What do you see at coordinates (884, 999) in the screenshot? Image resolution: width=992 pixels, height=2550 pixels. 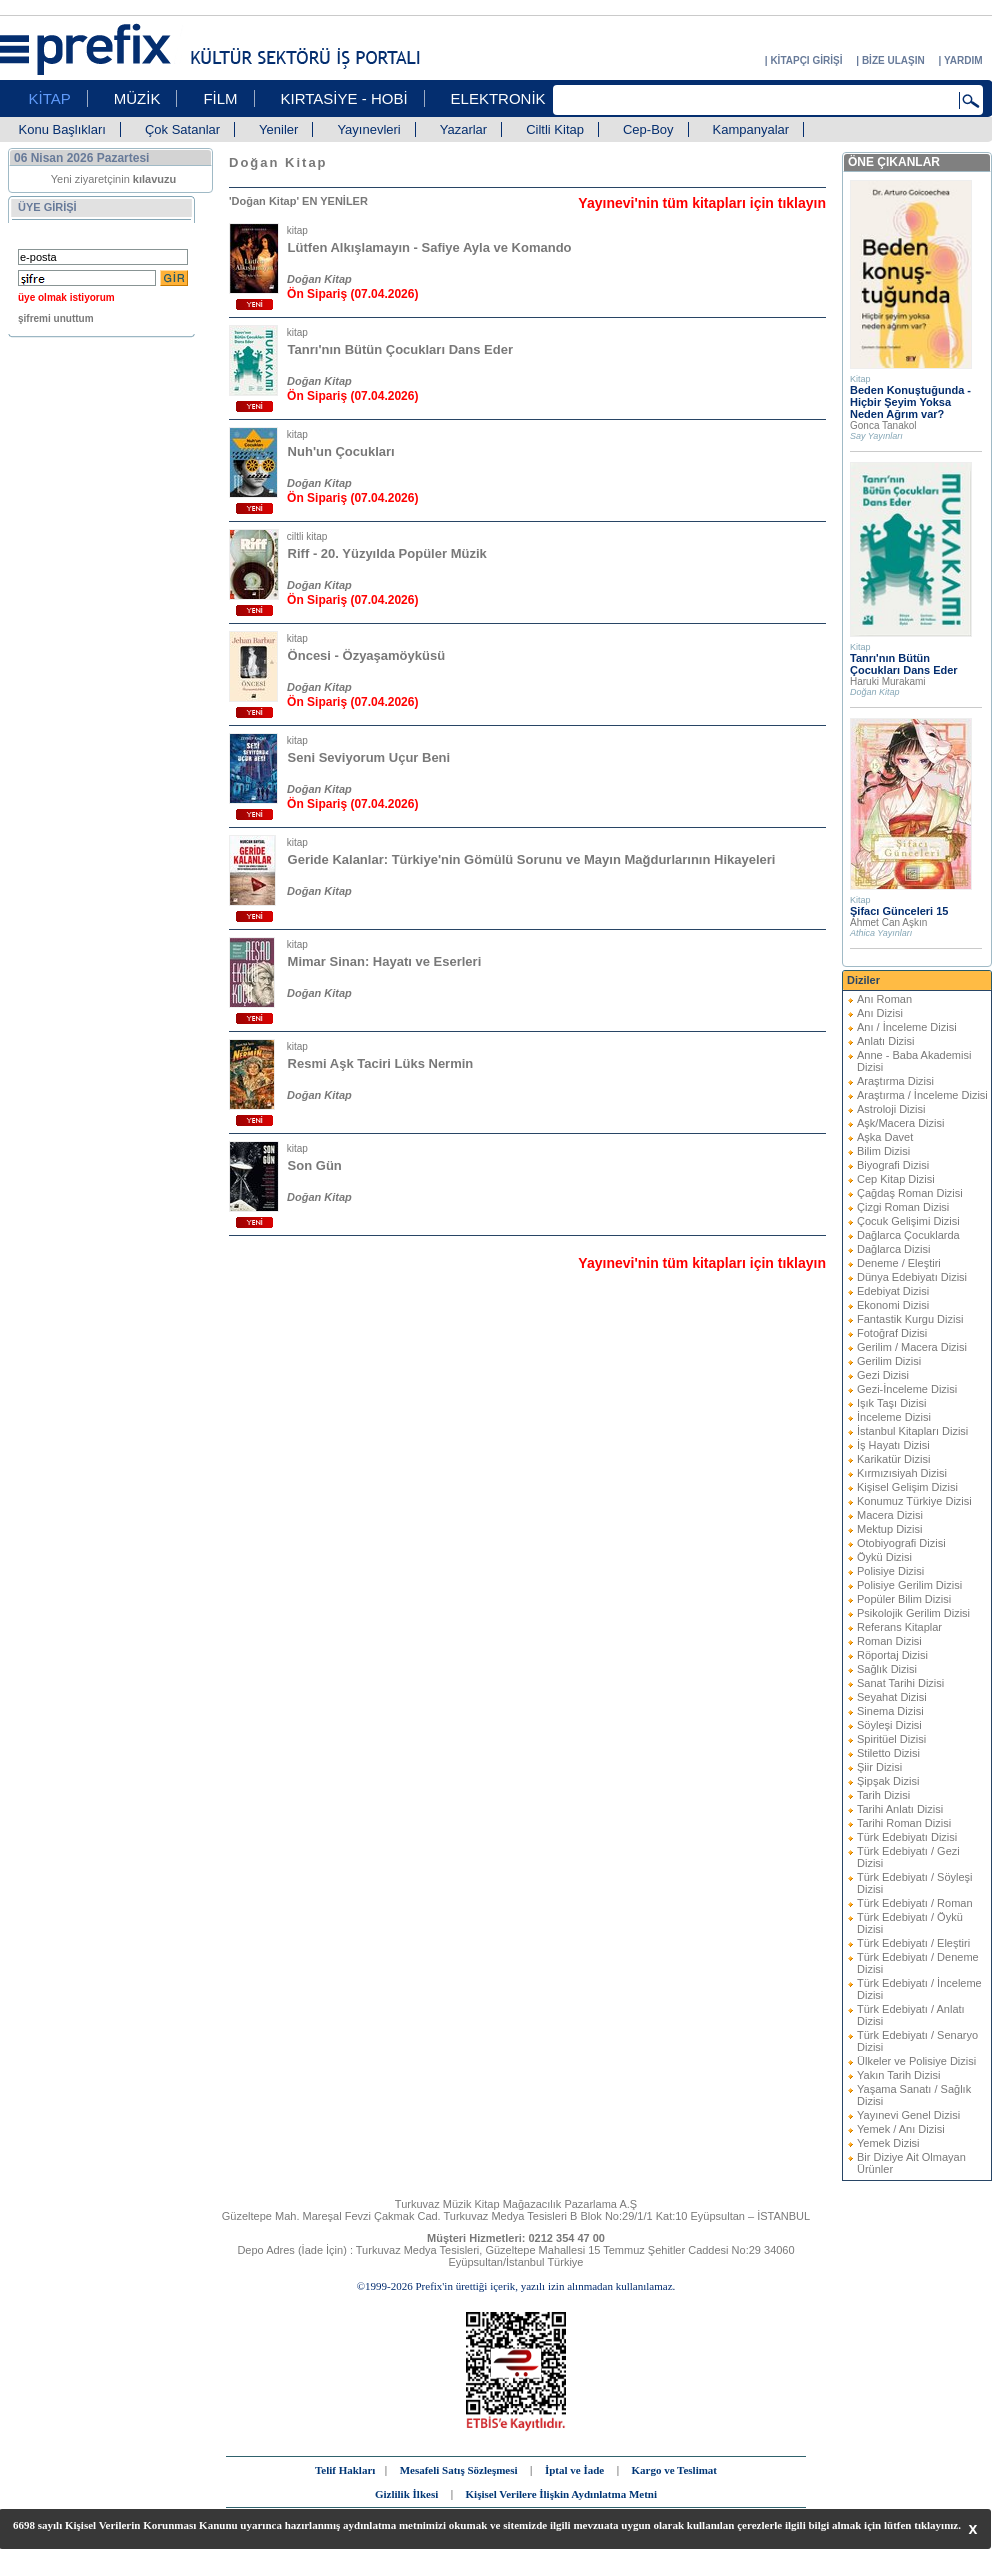 I see `Anı Roman` at bounding box center [884, 999].